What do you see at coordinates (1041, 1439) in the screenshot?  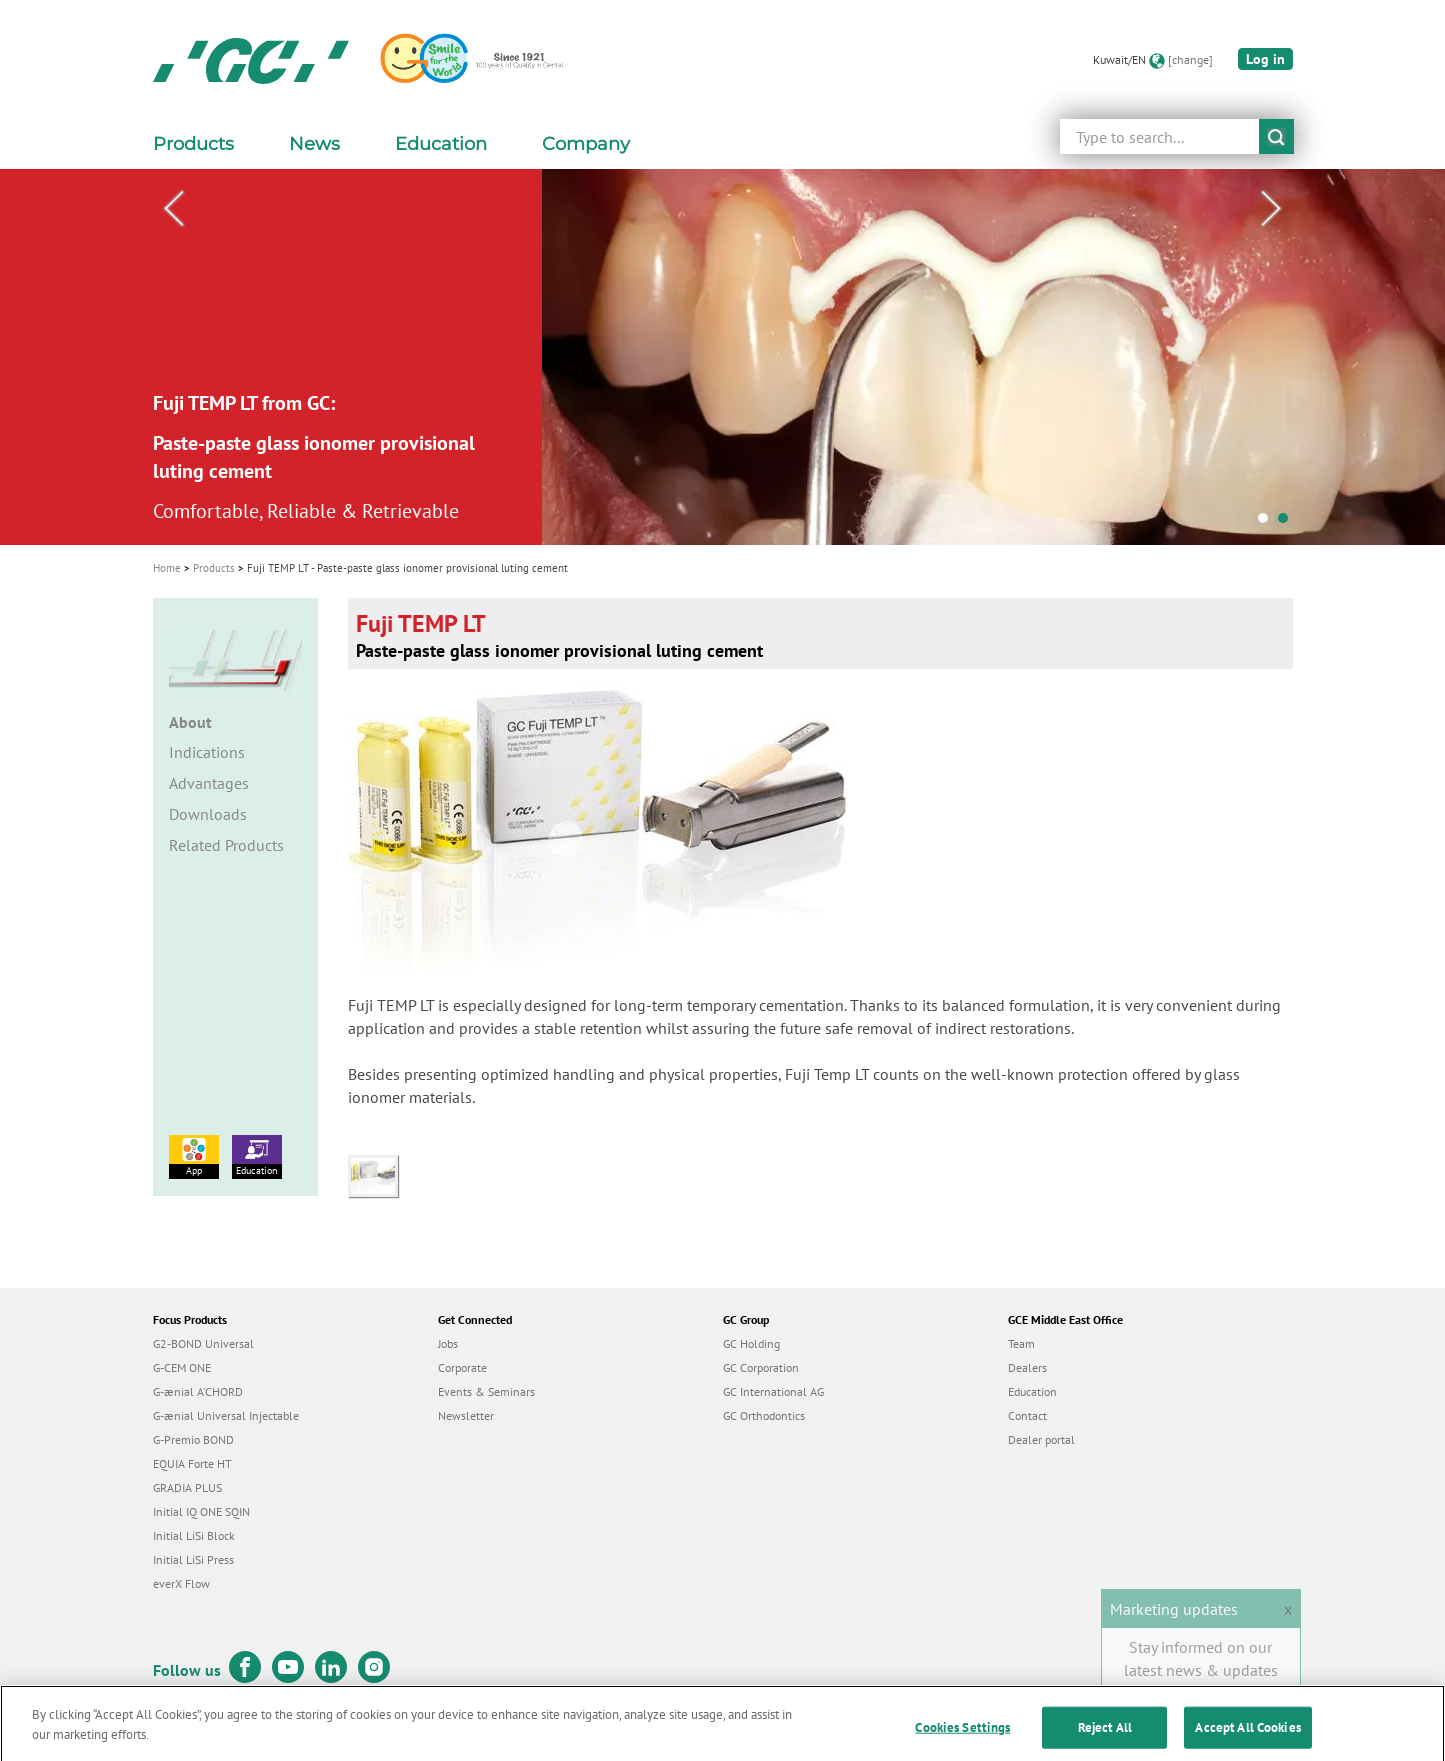 I see `Dealer portal` at bounding box center [1041, 1439].